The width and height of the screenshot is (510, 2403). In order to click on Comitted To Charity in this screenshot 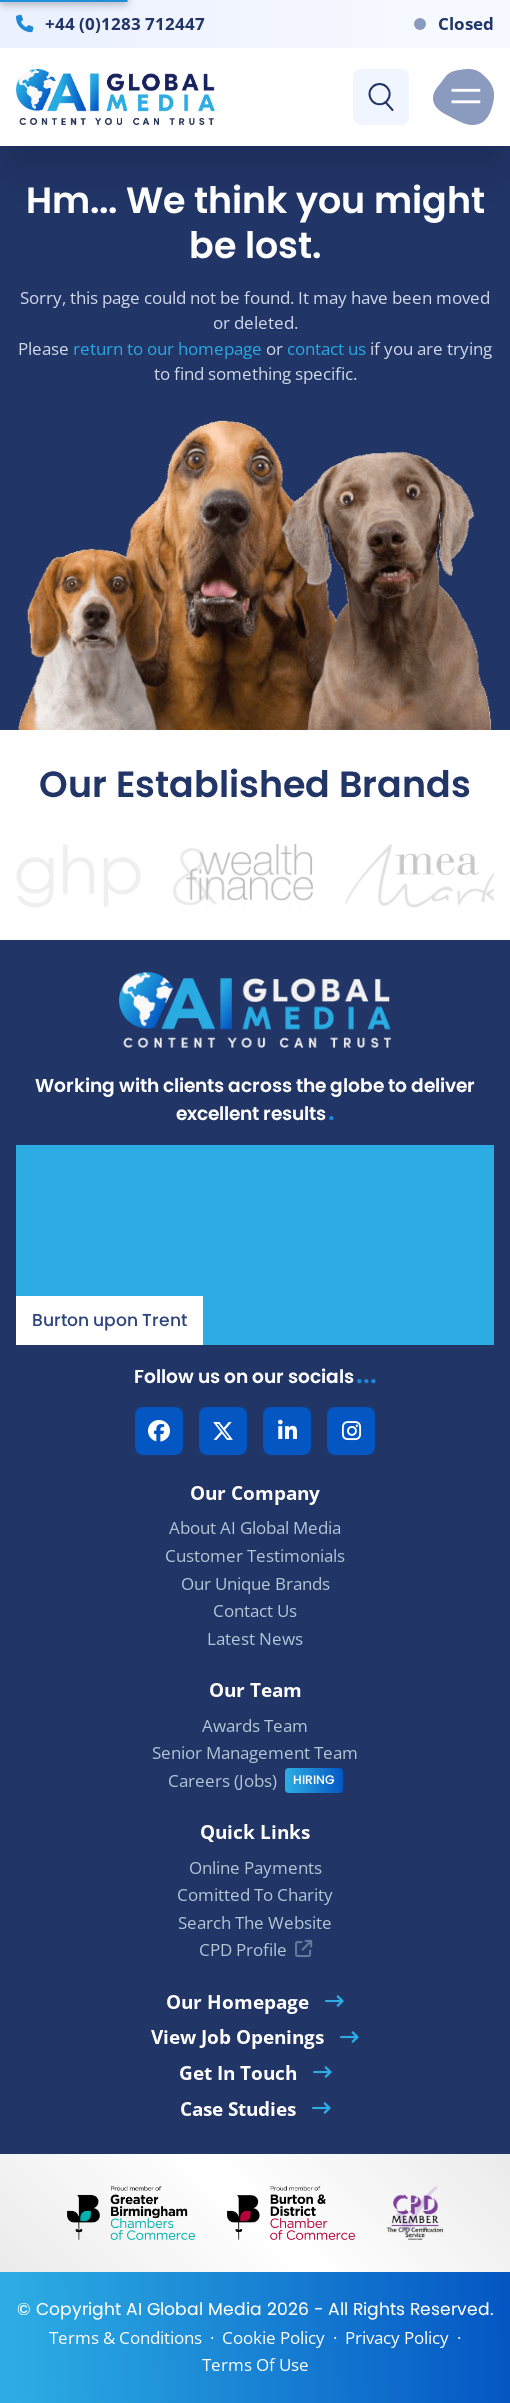, I will do `click(255, 1894)`.